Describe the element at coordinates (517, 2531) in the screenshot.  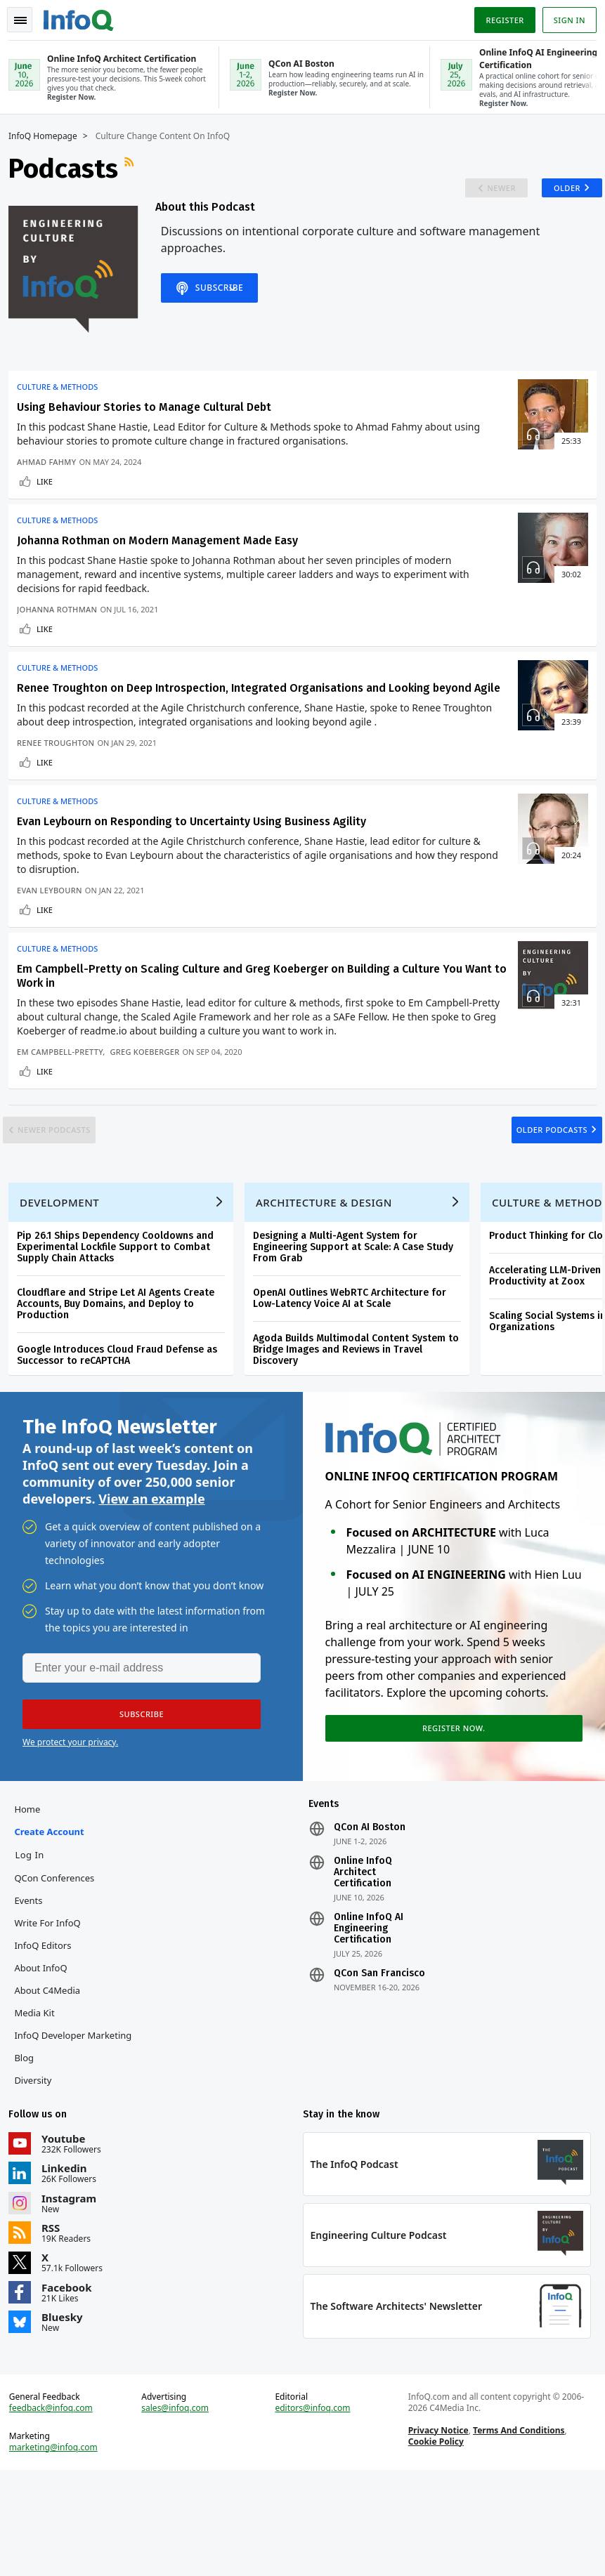
I see `Terms And Conditions` at that location.